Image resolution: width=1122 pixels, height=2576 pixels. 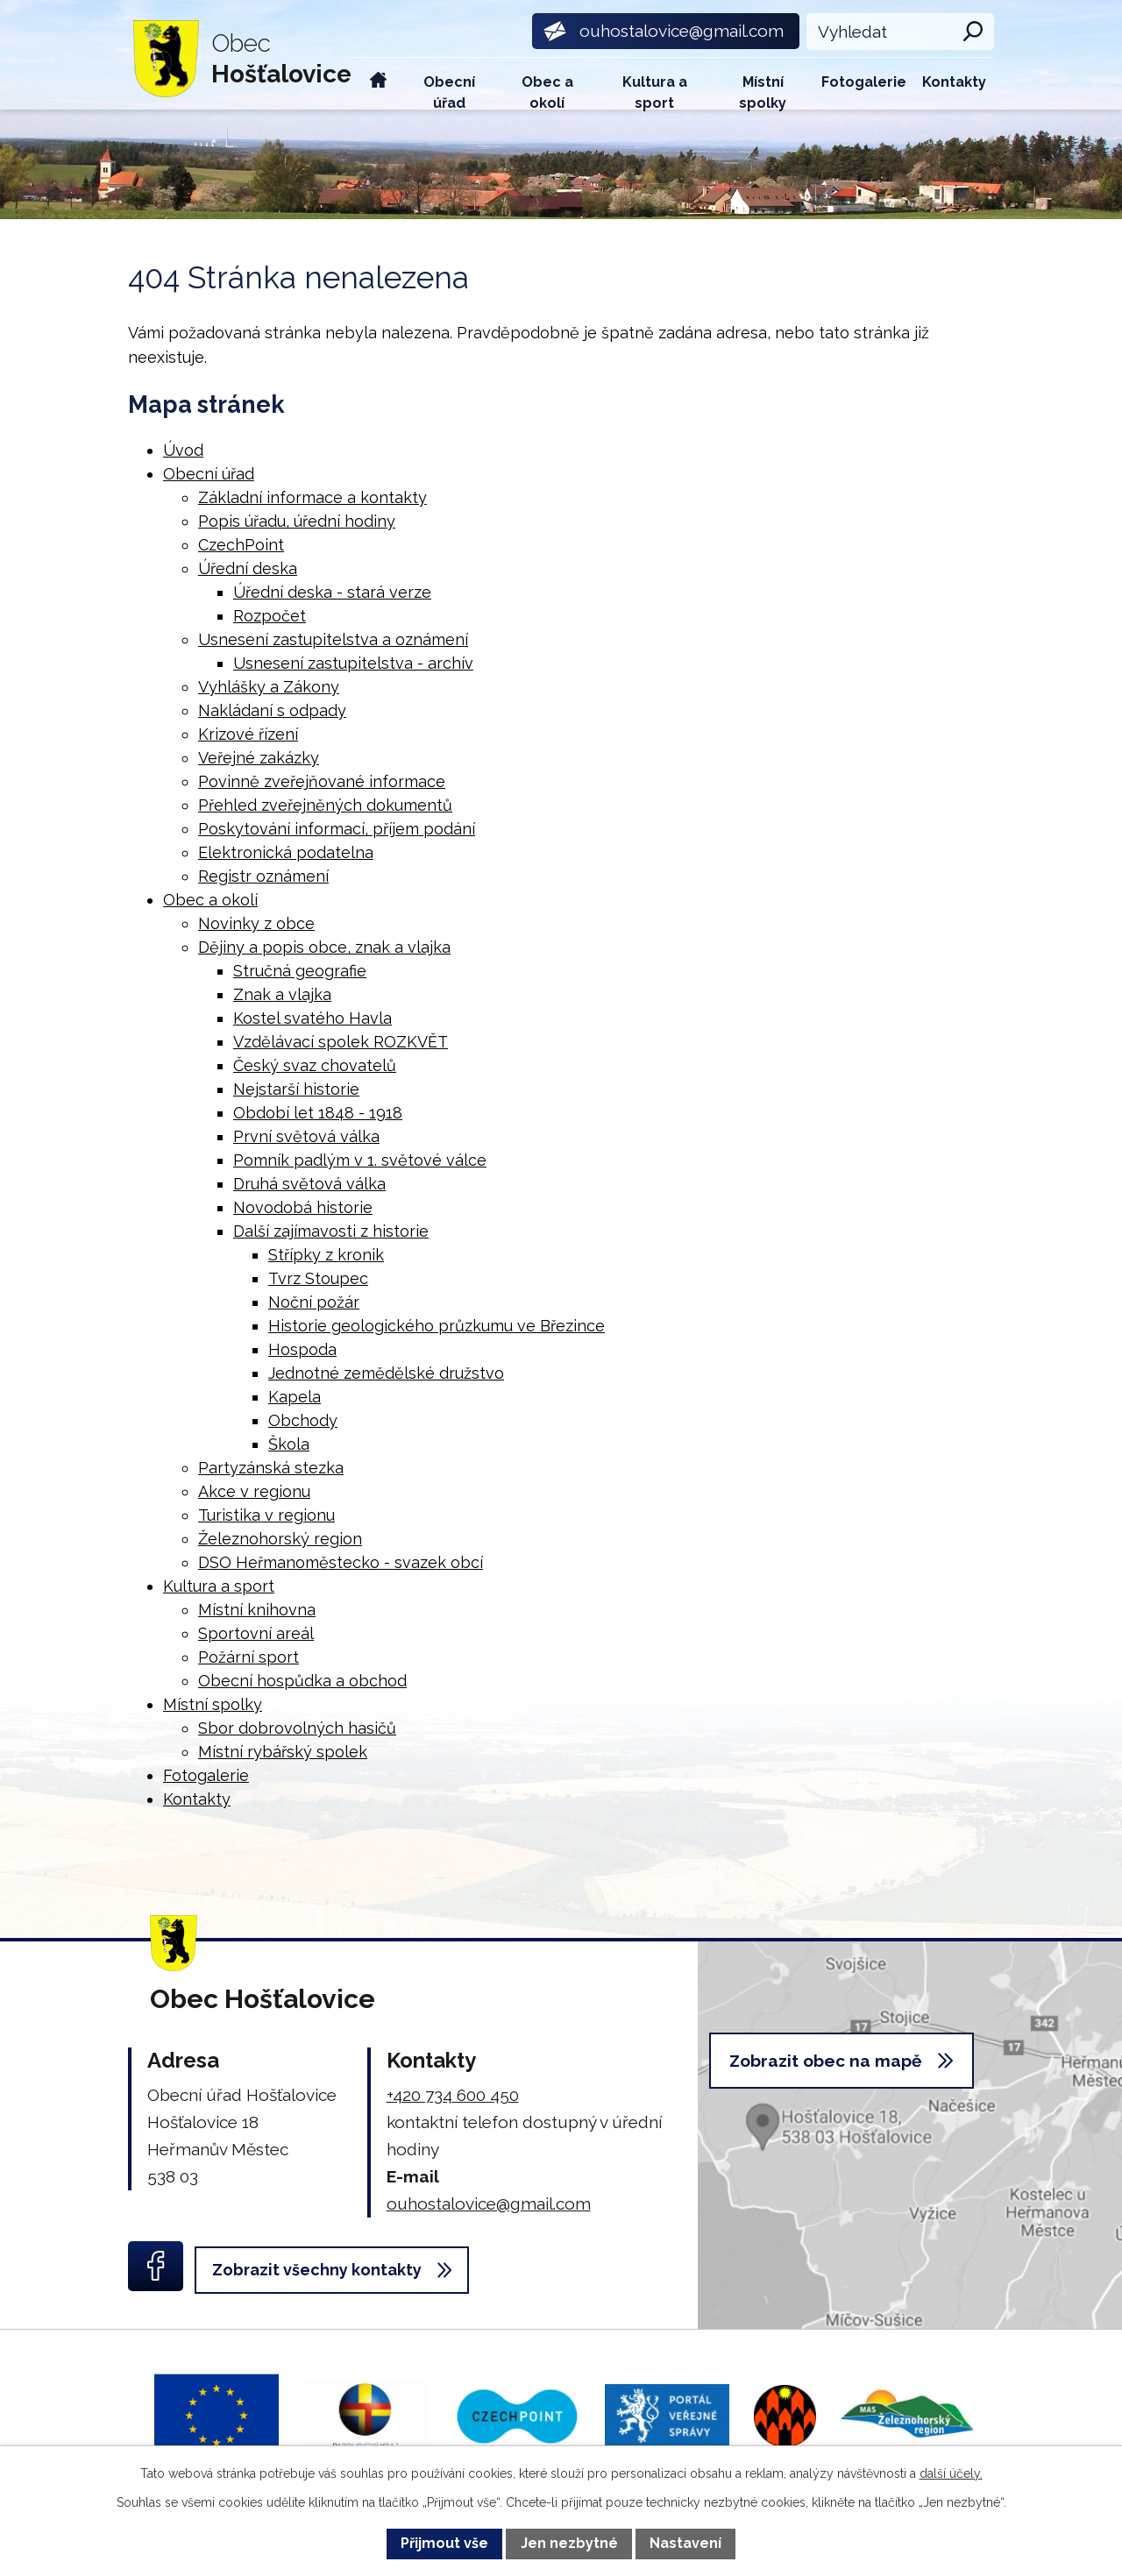 What do you see at coordinates (326, 1254) in the screenshot?
I see `Střípky z kronik` at bounding box center [326, 1254].